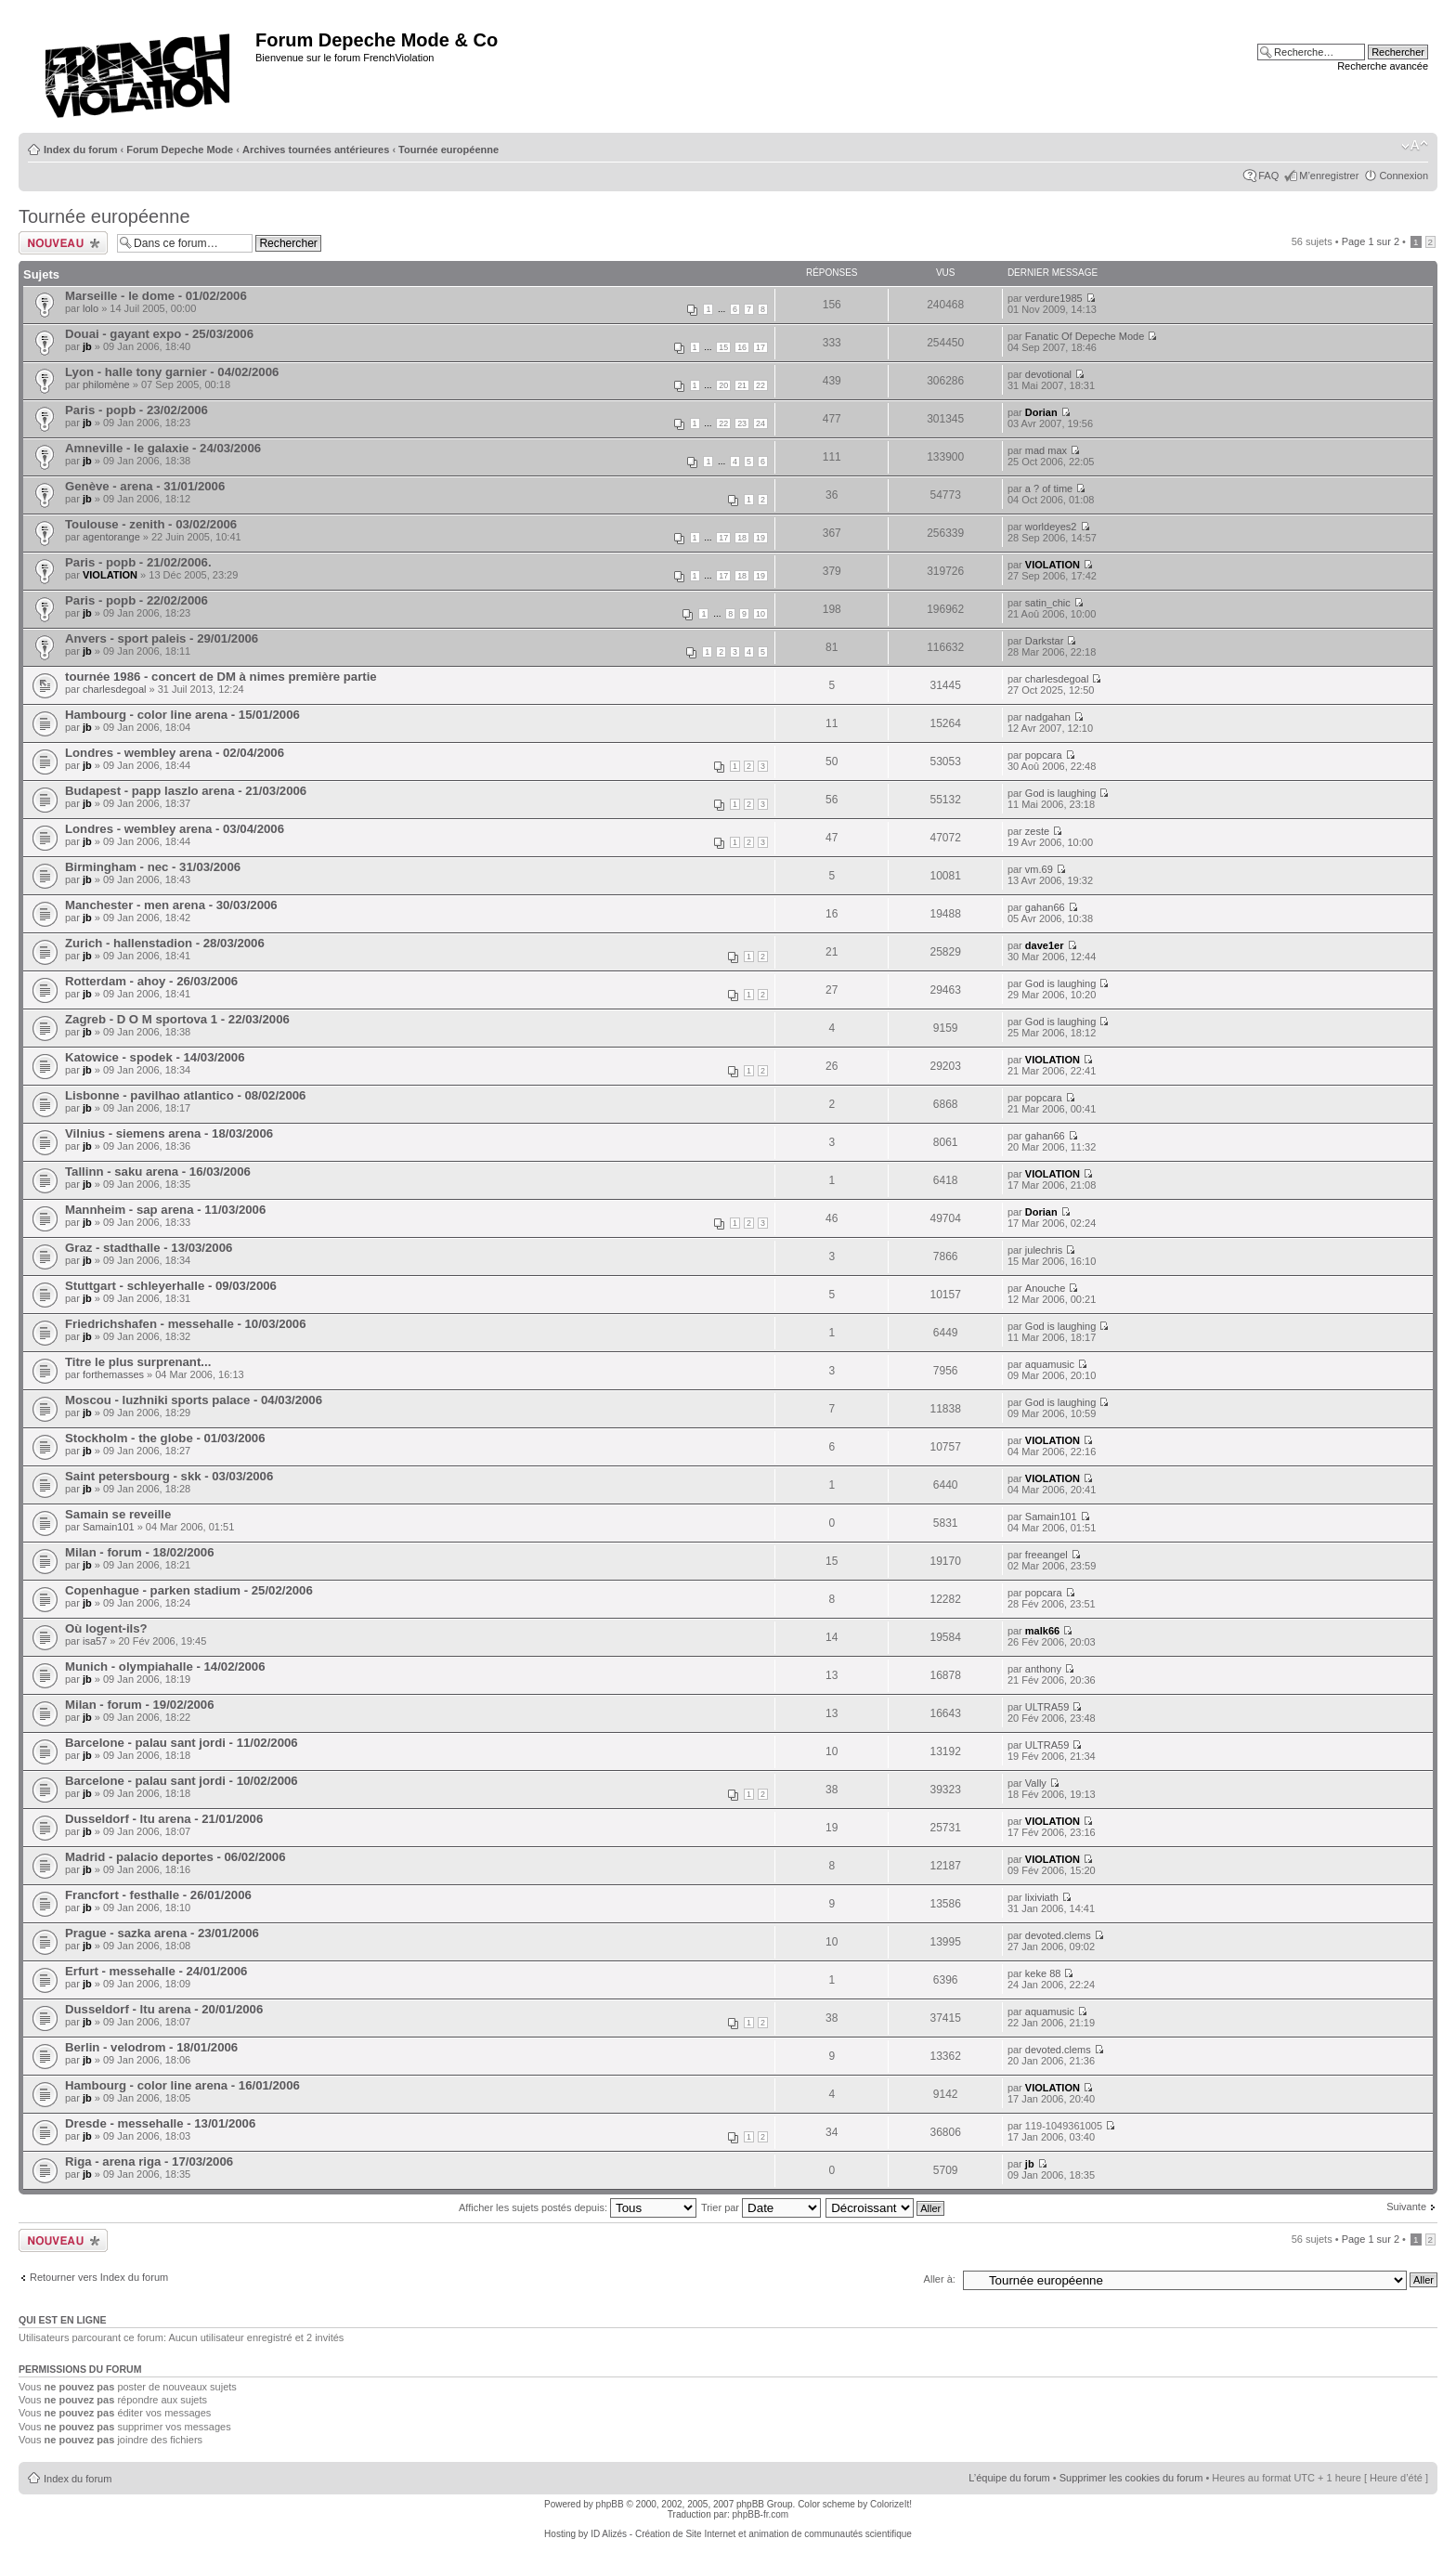 The height and width of the screenshot is (2565, 1456). Describe the element at coordinates (1048, 602) in the screenshot. I see `satin_chic` at that location.